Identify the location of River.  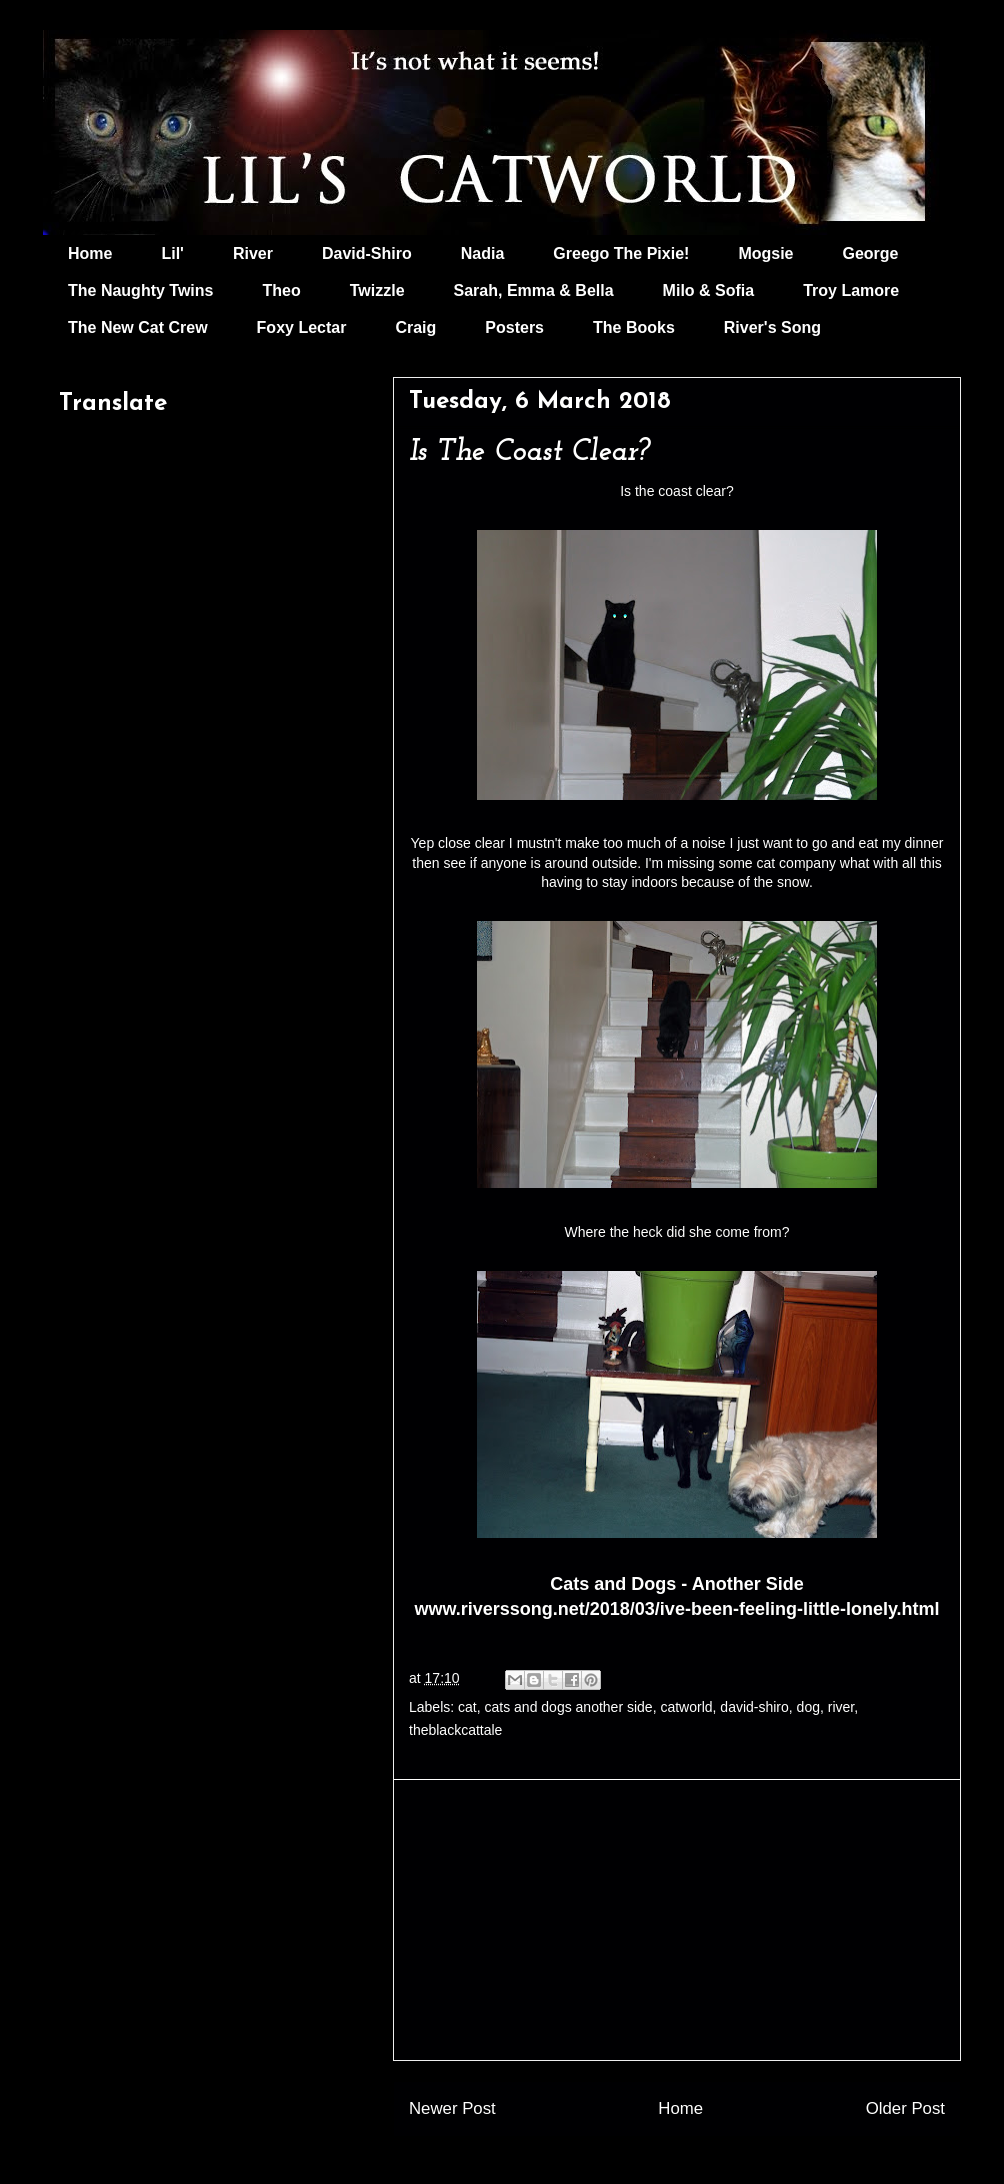
(253, 253).